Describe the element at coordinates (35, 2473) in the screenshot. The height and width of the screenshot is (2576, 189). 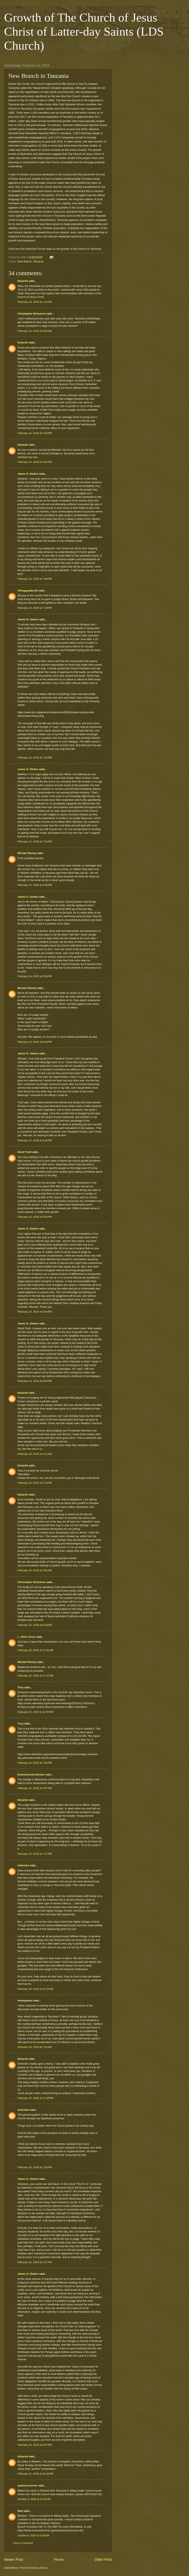
I see `February 21, 2019 at 10:02 PM` at that location.